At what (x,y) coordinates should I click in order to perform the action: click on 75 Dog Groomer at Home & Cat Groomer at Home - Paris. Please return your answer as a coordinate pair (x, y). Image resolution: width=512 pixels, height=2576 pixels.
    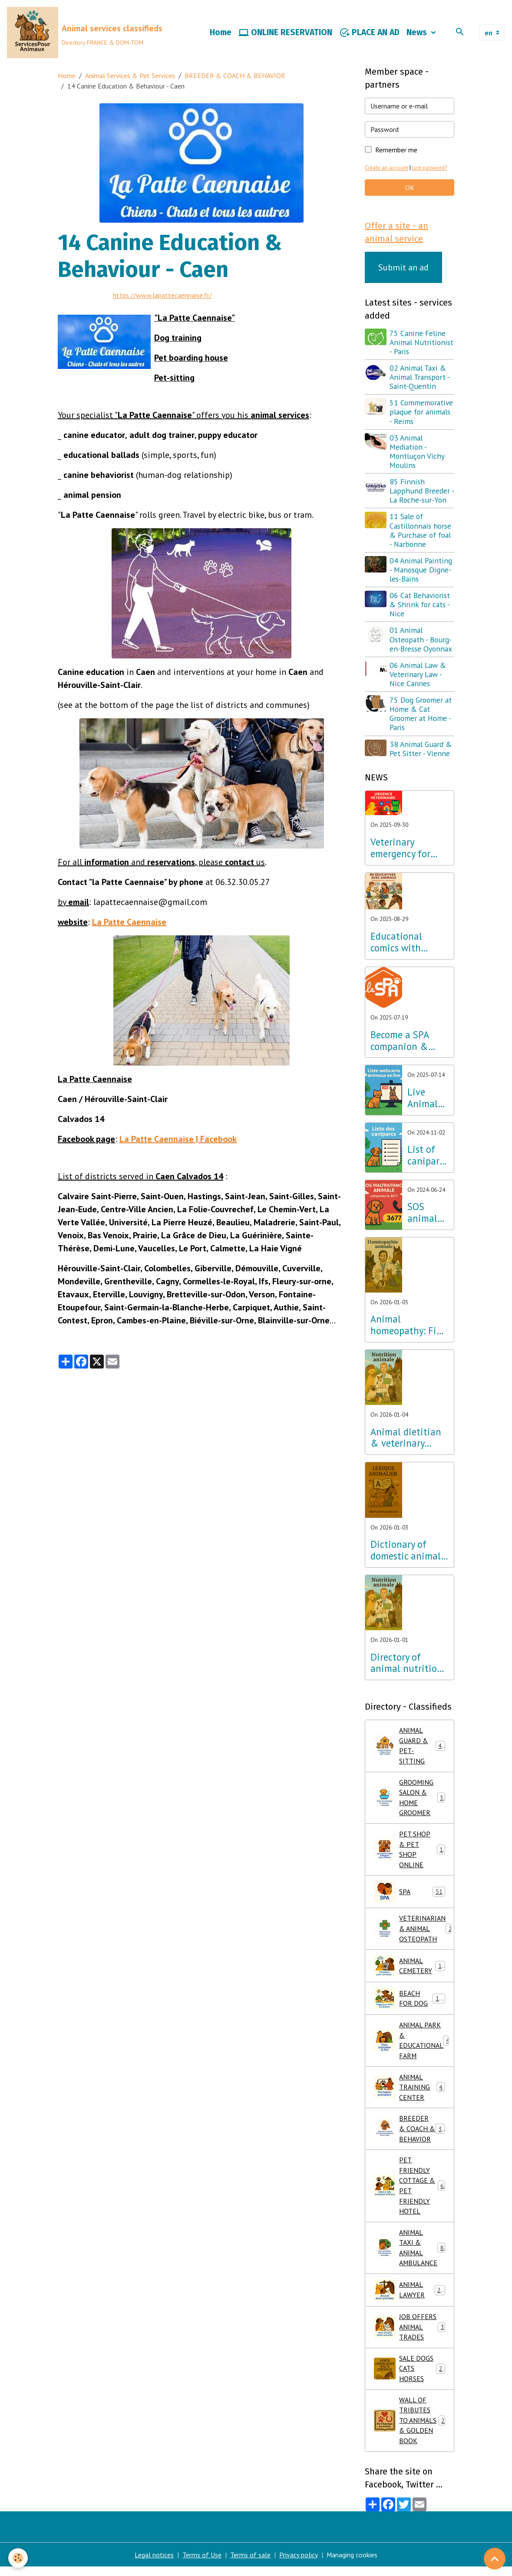
    Looking at the image, I should click on (421, 715).